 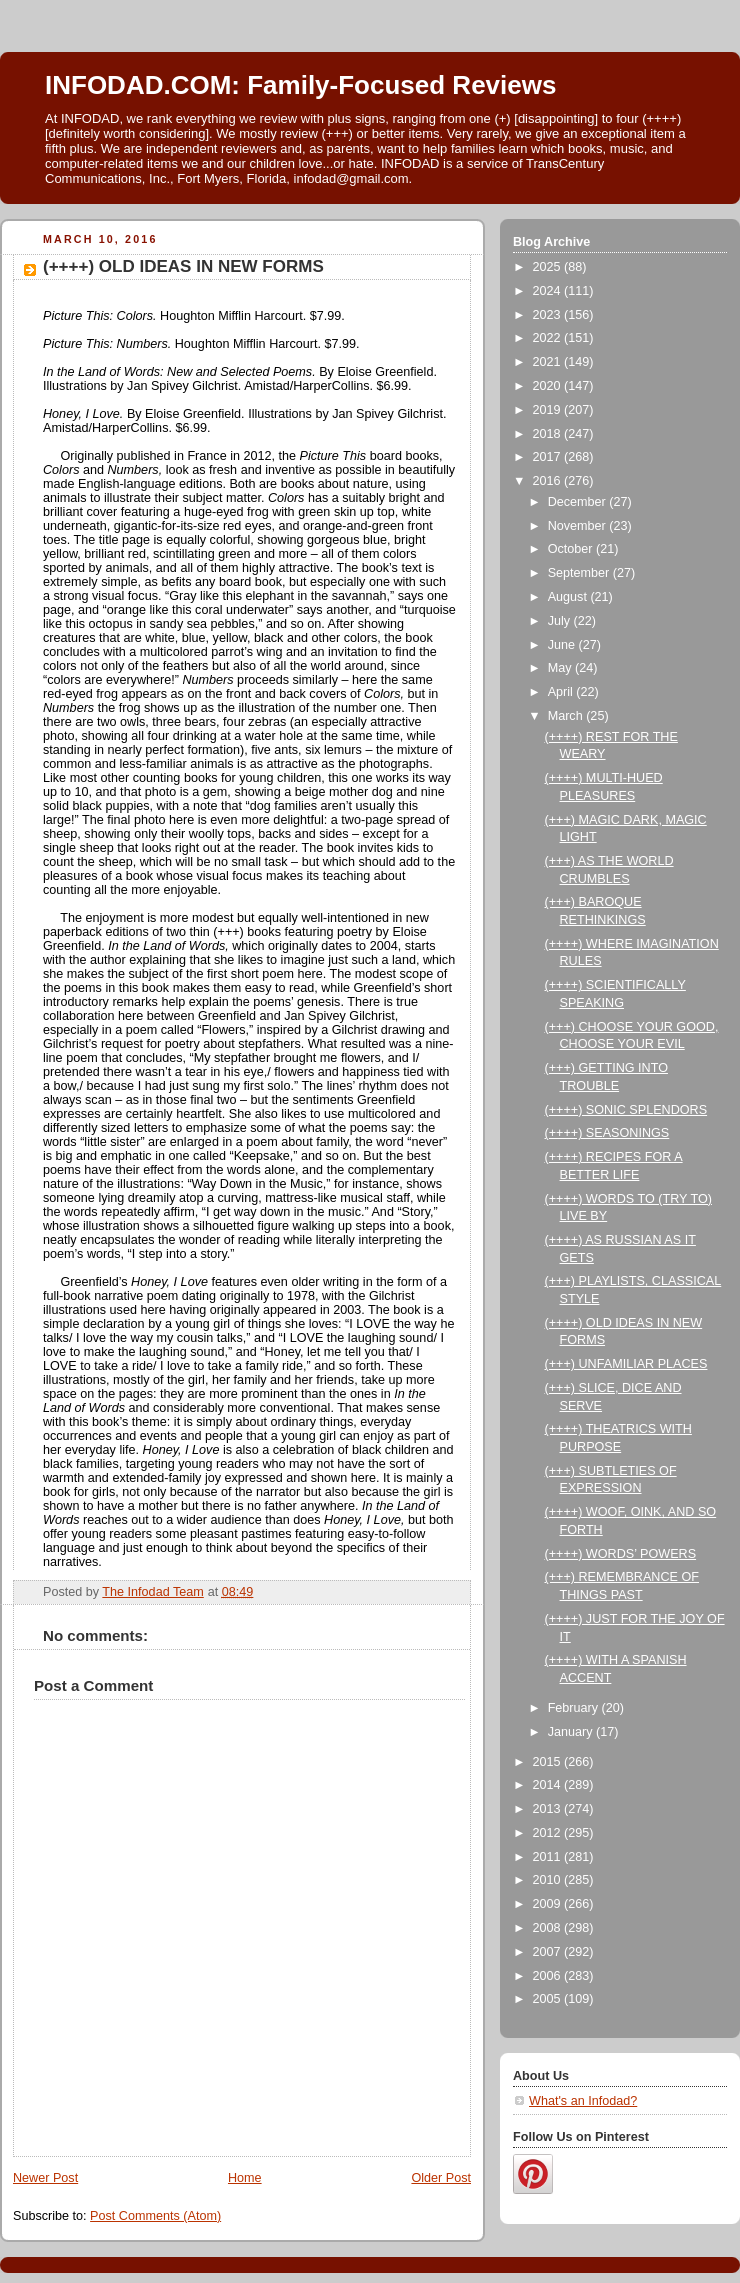 I want to click on 2023, so click(x=549, y=315).